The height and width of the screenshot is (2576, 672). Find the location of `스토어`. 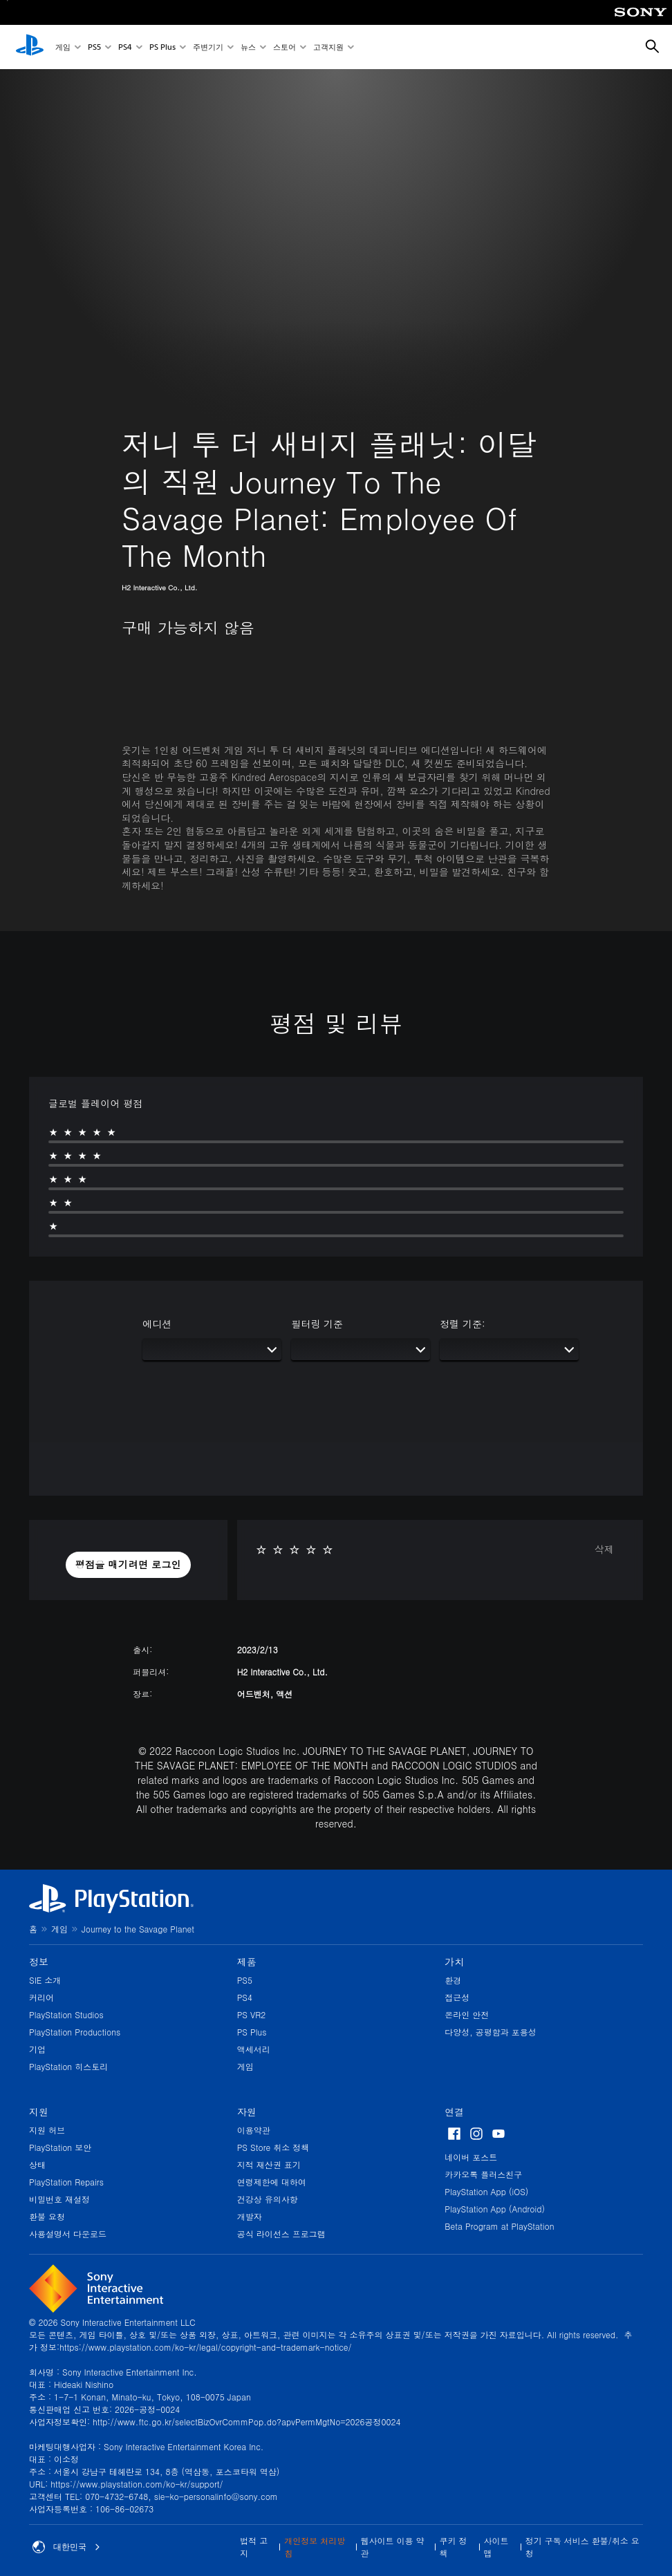

스토어 is located at coordinates (284, 47).